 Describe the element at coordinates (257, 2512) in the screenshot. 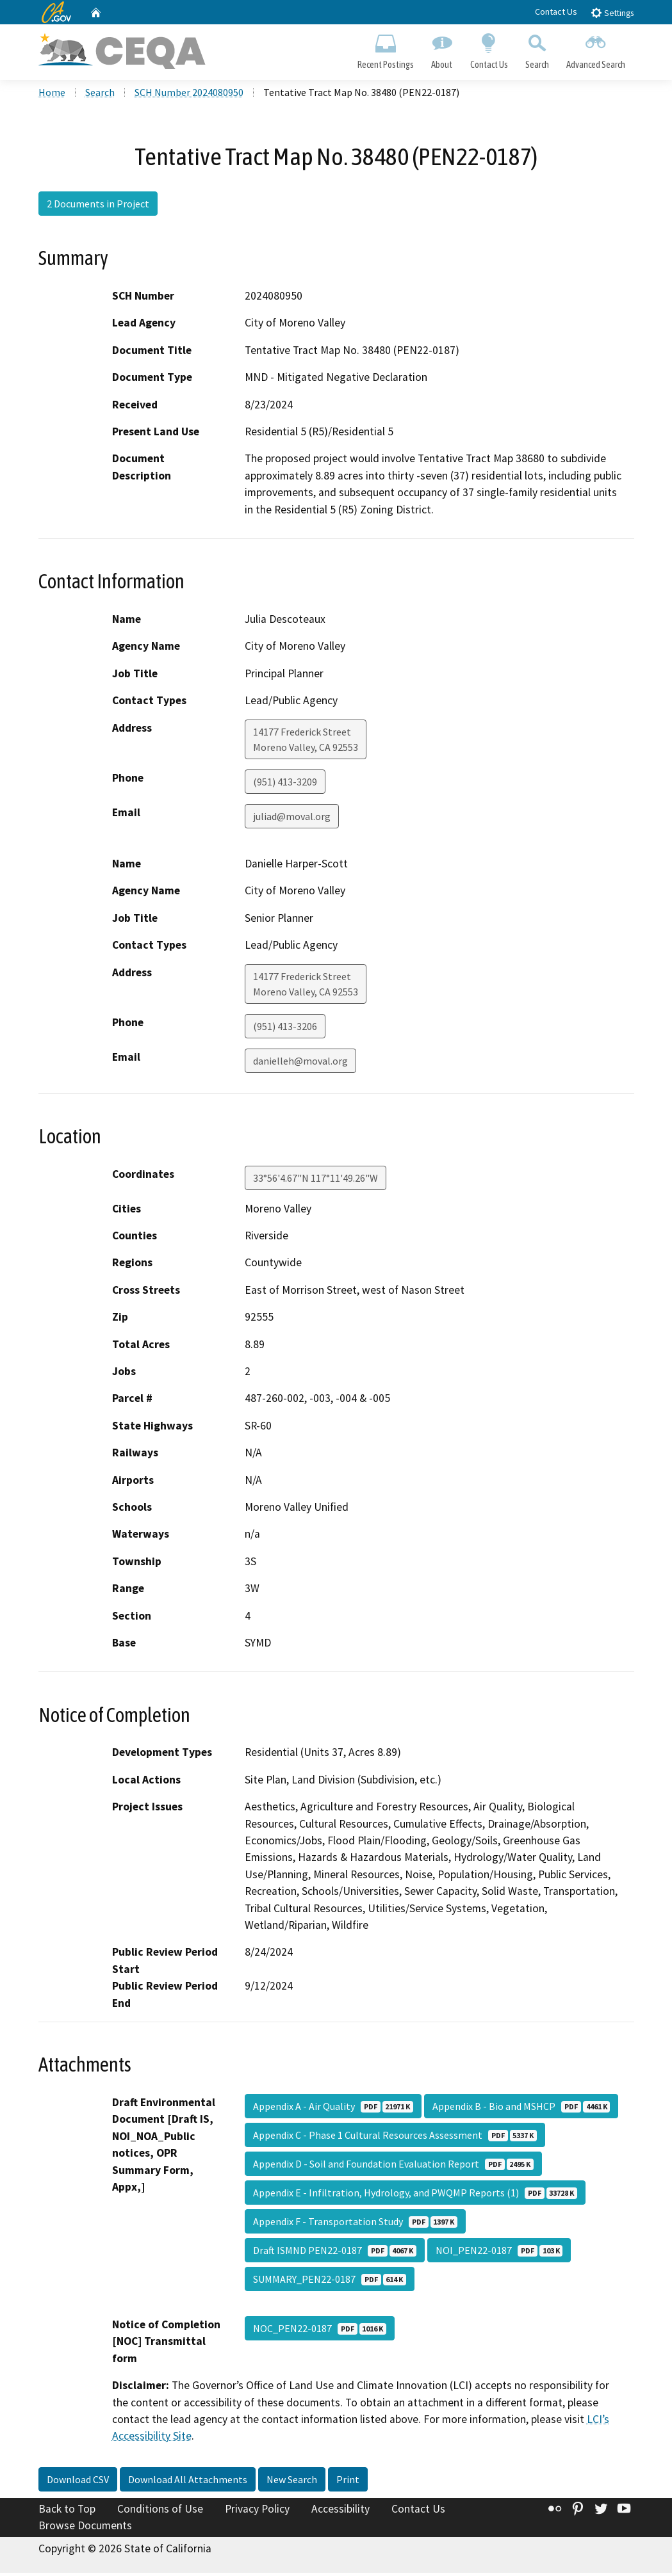

I see `Privacy Policy` at that location.